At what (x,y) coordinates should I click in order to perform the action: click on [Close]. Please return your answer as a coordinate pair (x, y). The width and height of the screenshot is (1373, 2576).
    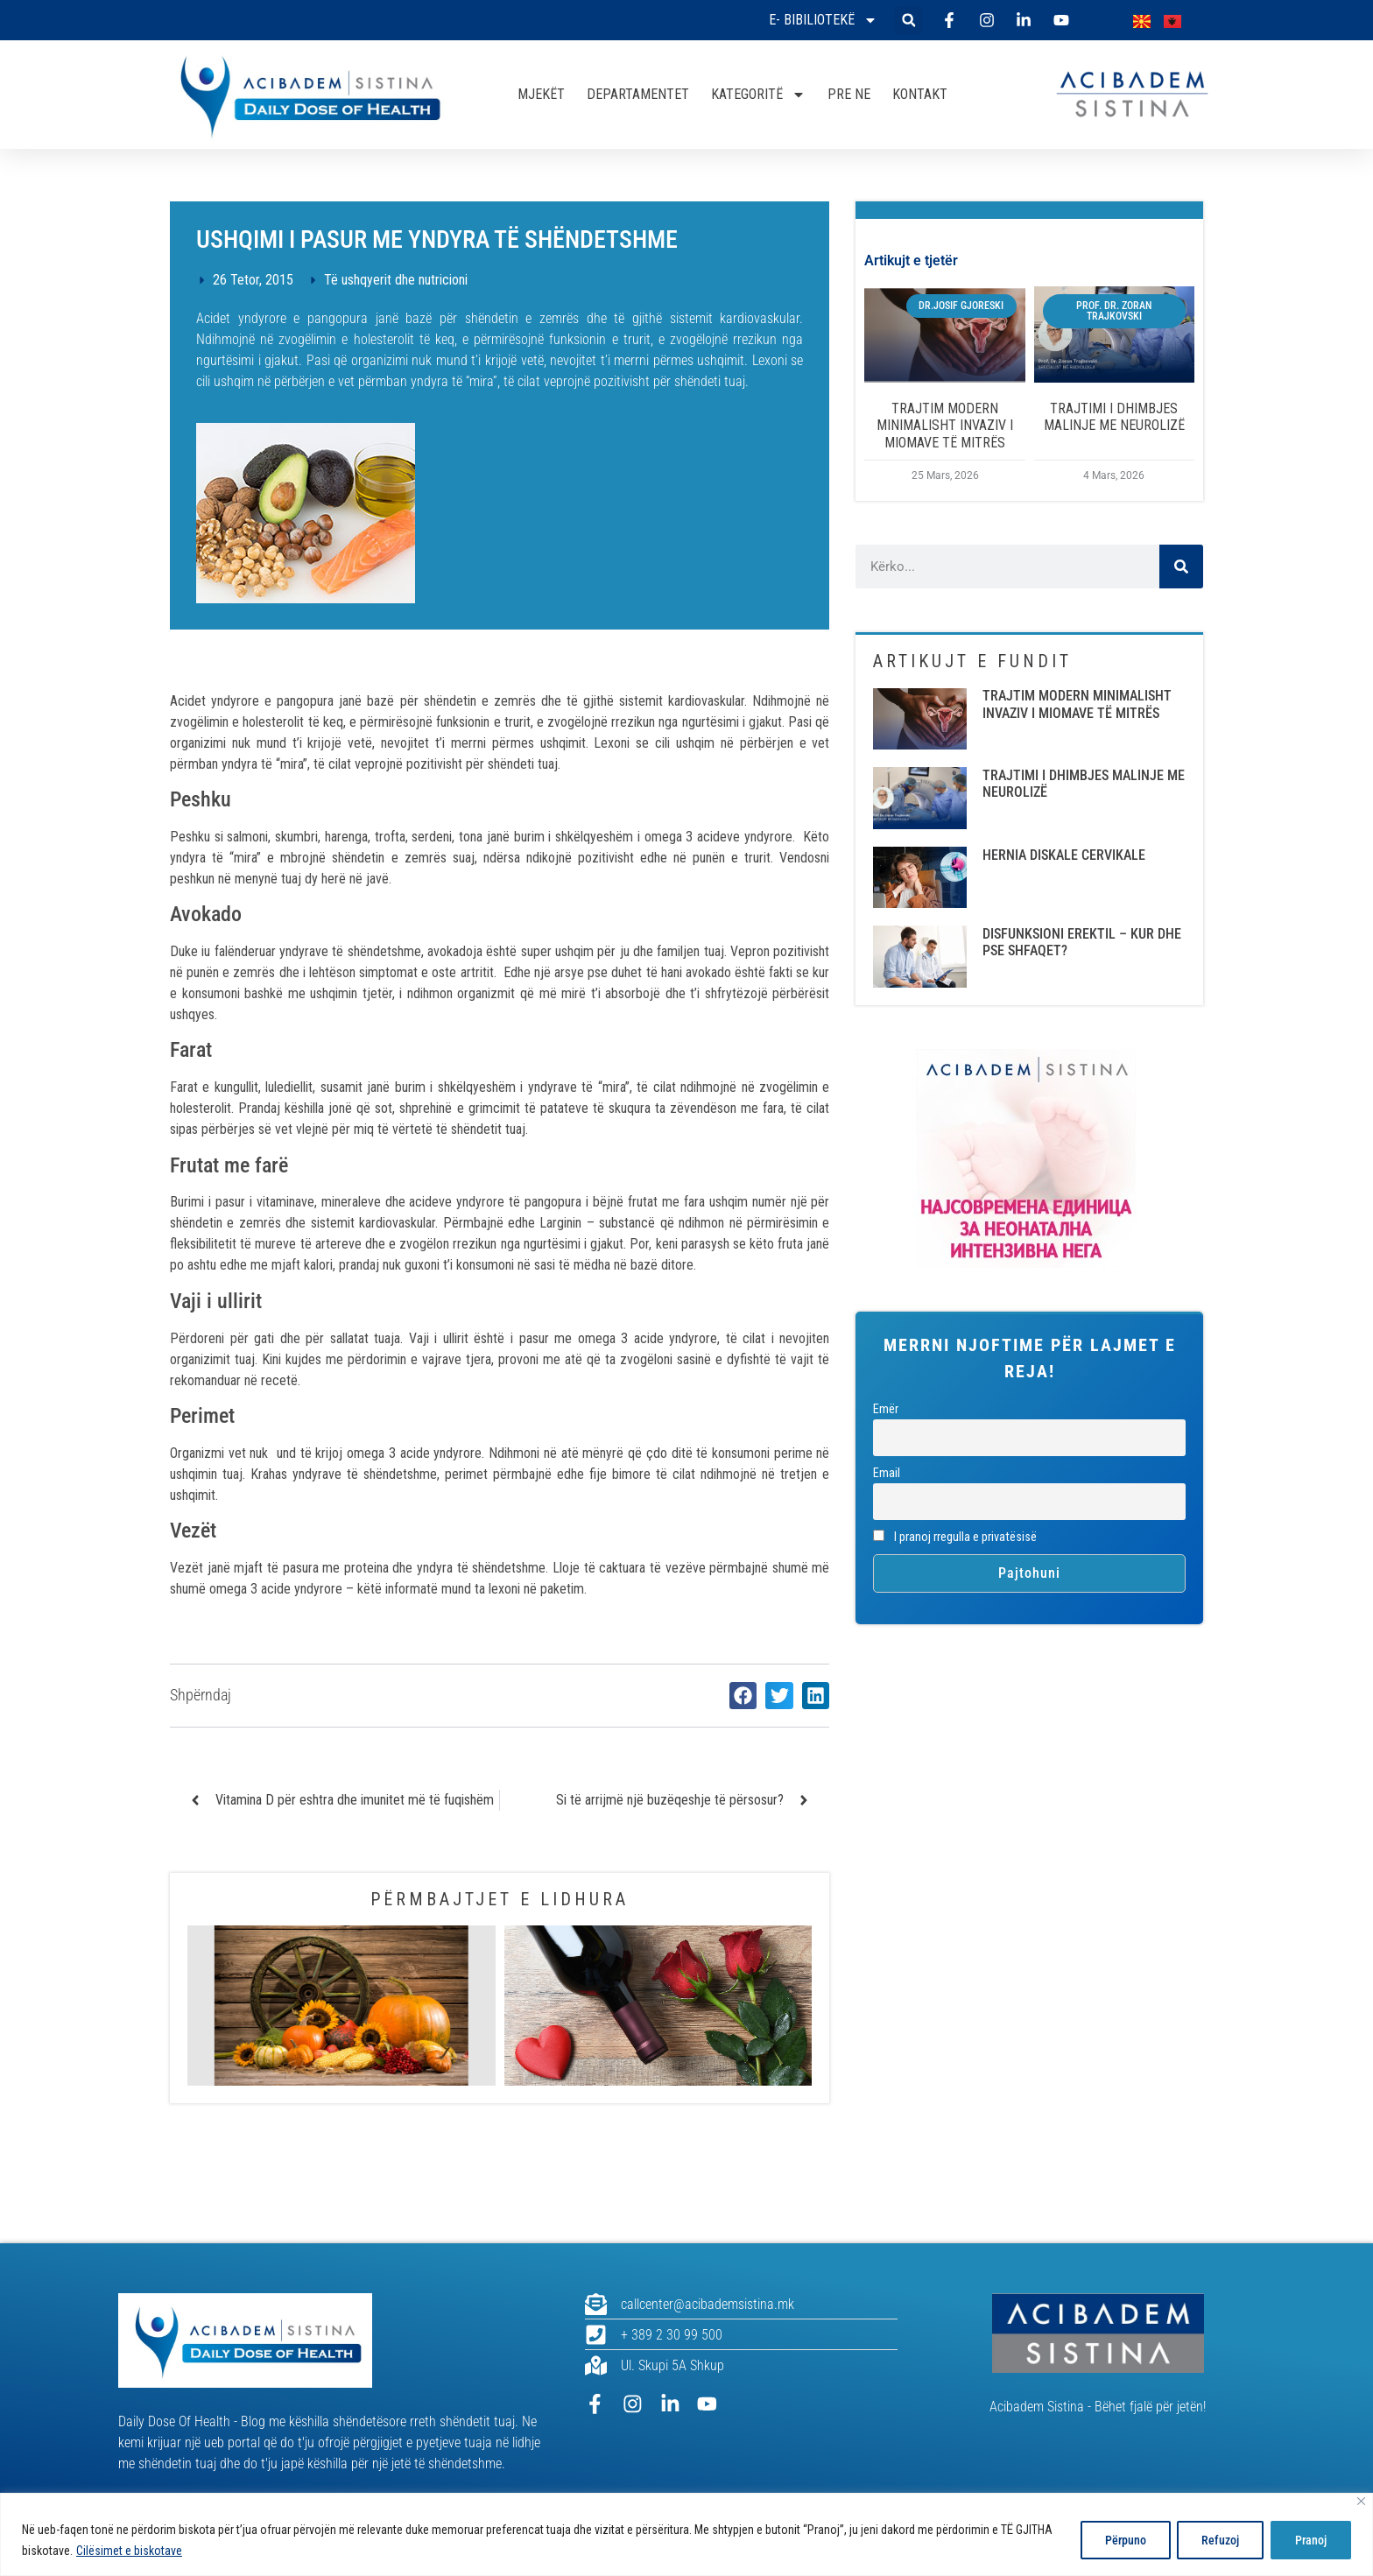
    Looking at the image, I should click on (1361, 2501).